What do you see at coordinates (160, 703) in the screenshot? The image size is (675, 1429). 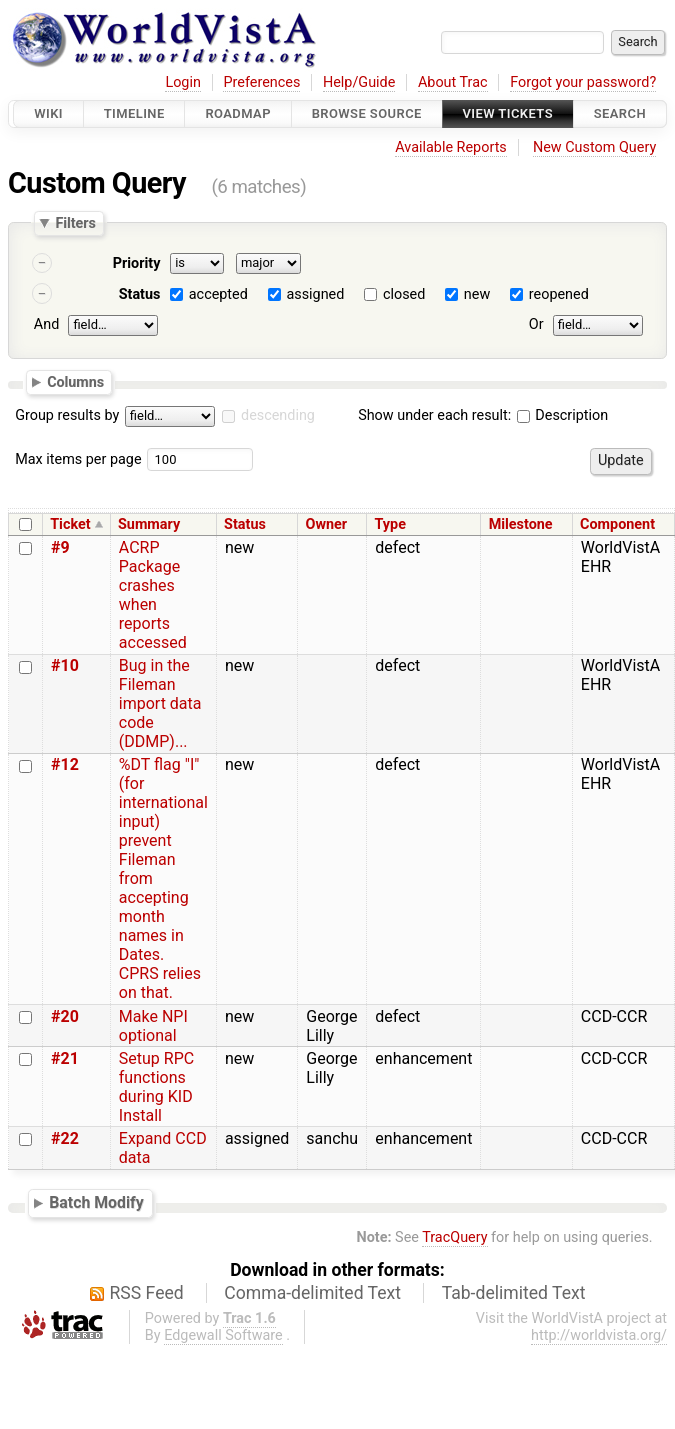 I see `Bug in the Fileman import data code (DDMP)...` at bounding box center [160, 703].